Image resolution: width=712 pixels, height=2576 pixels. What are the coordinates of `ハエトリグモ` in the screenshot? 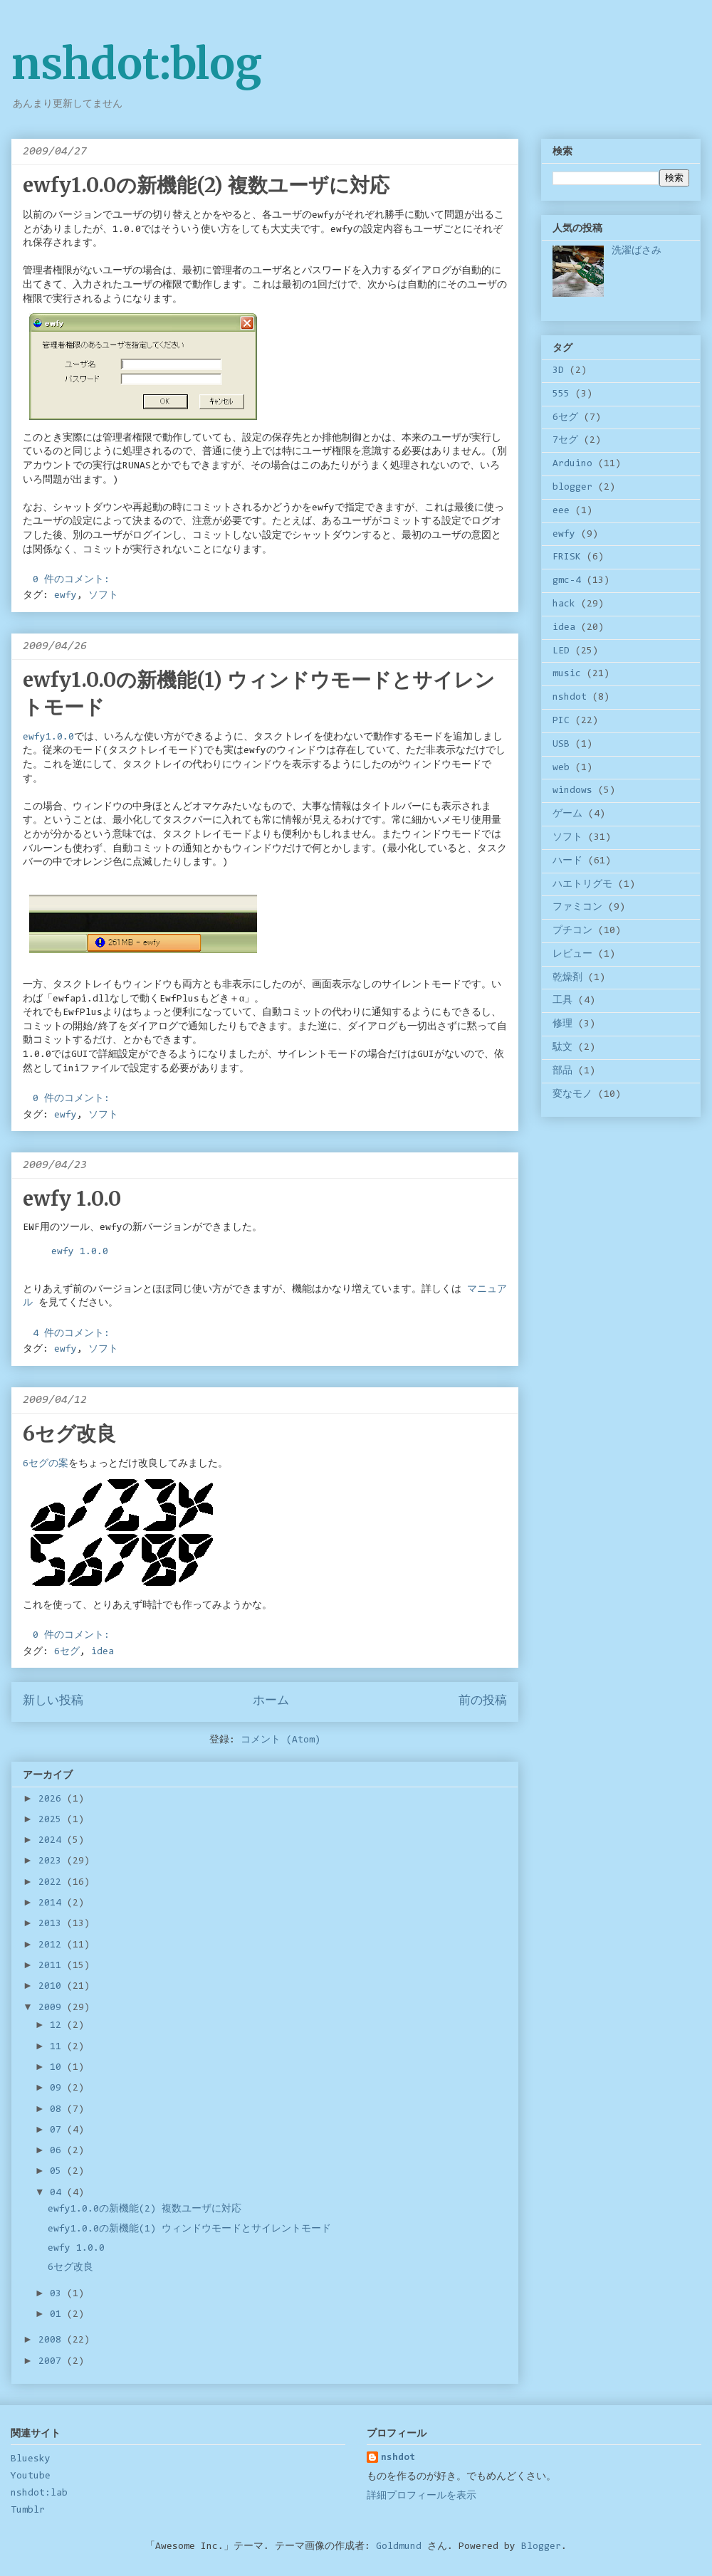 It's located at (582, 885).